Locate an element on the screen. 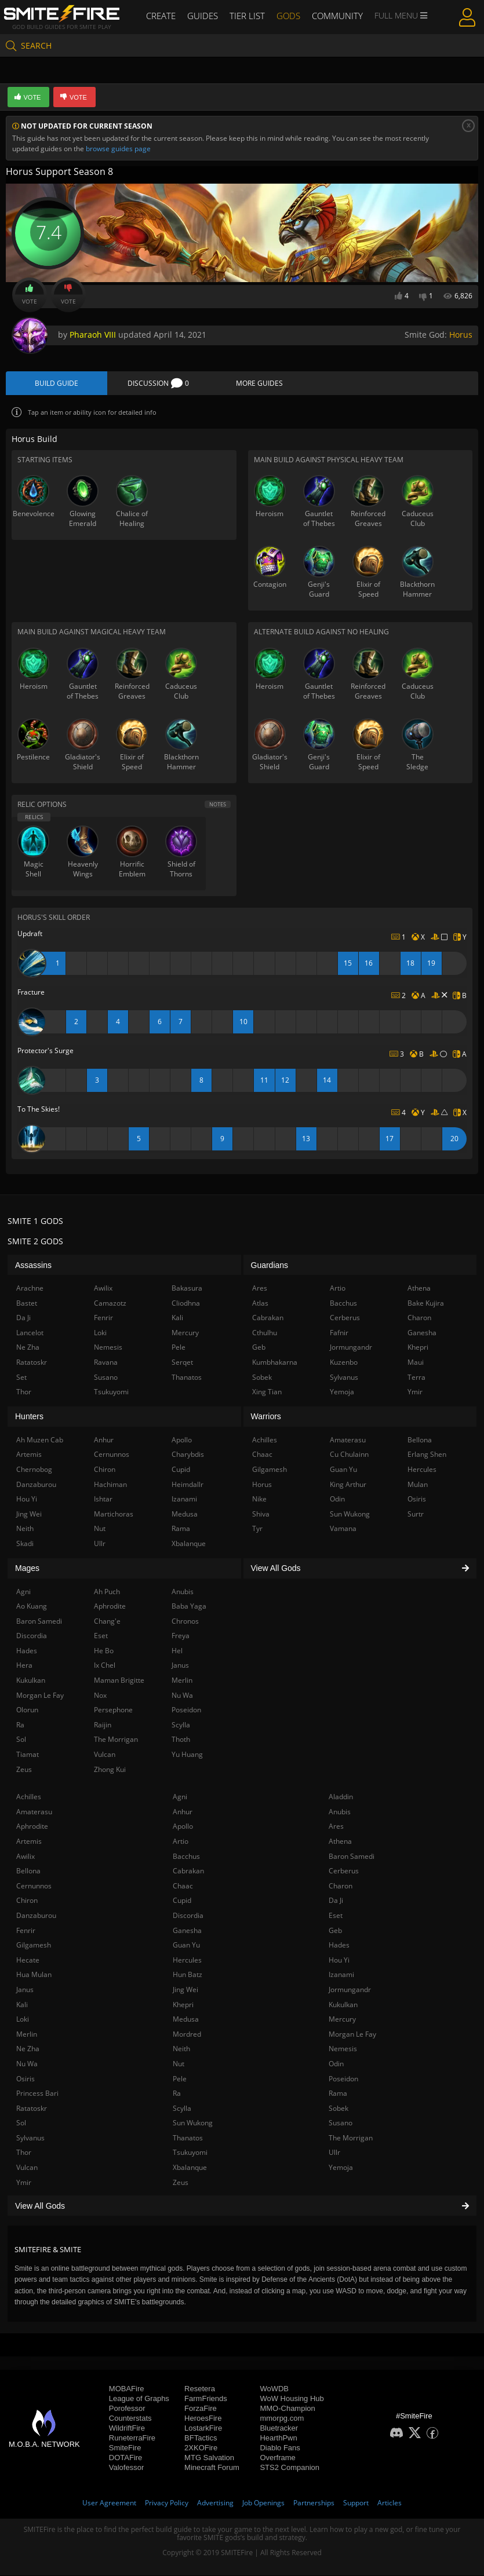  Vamana is located at coordinates (343, 1529).